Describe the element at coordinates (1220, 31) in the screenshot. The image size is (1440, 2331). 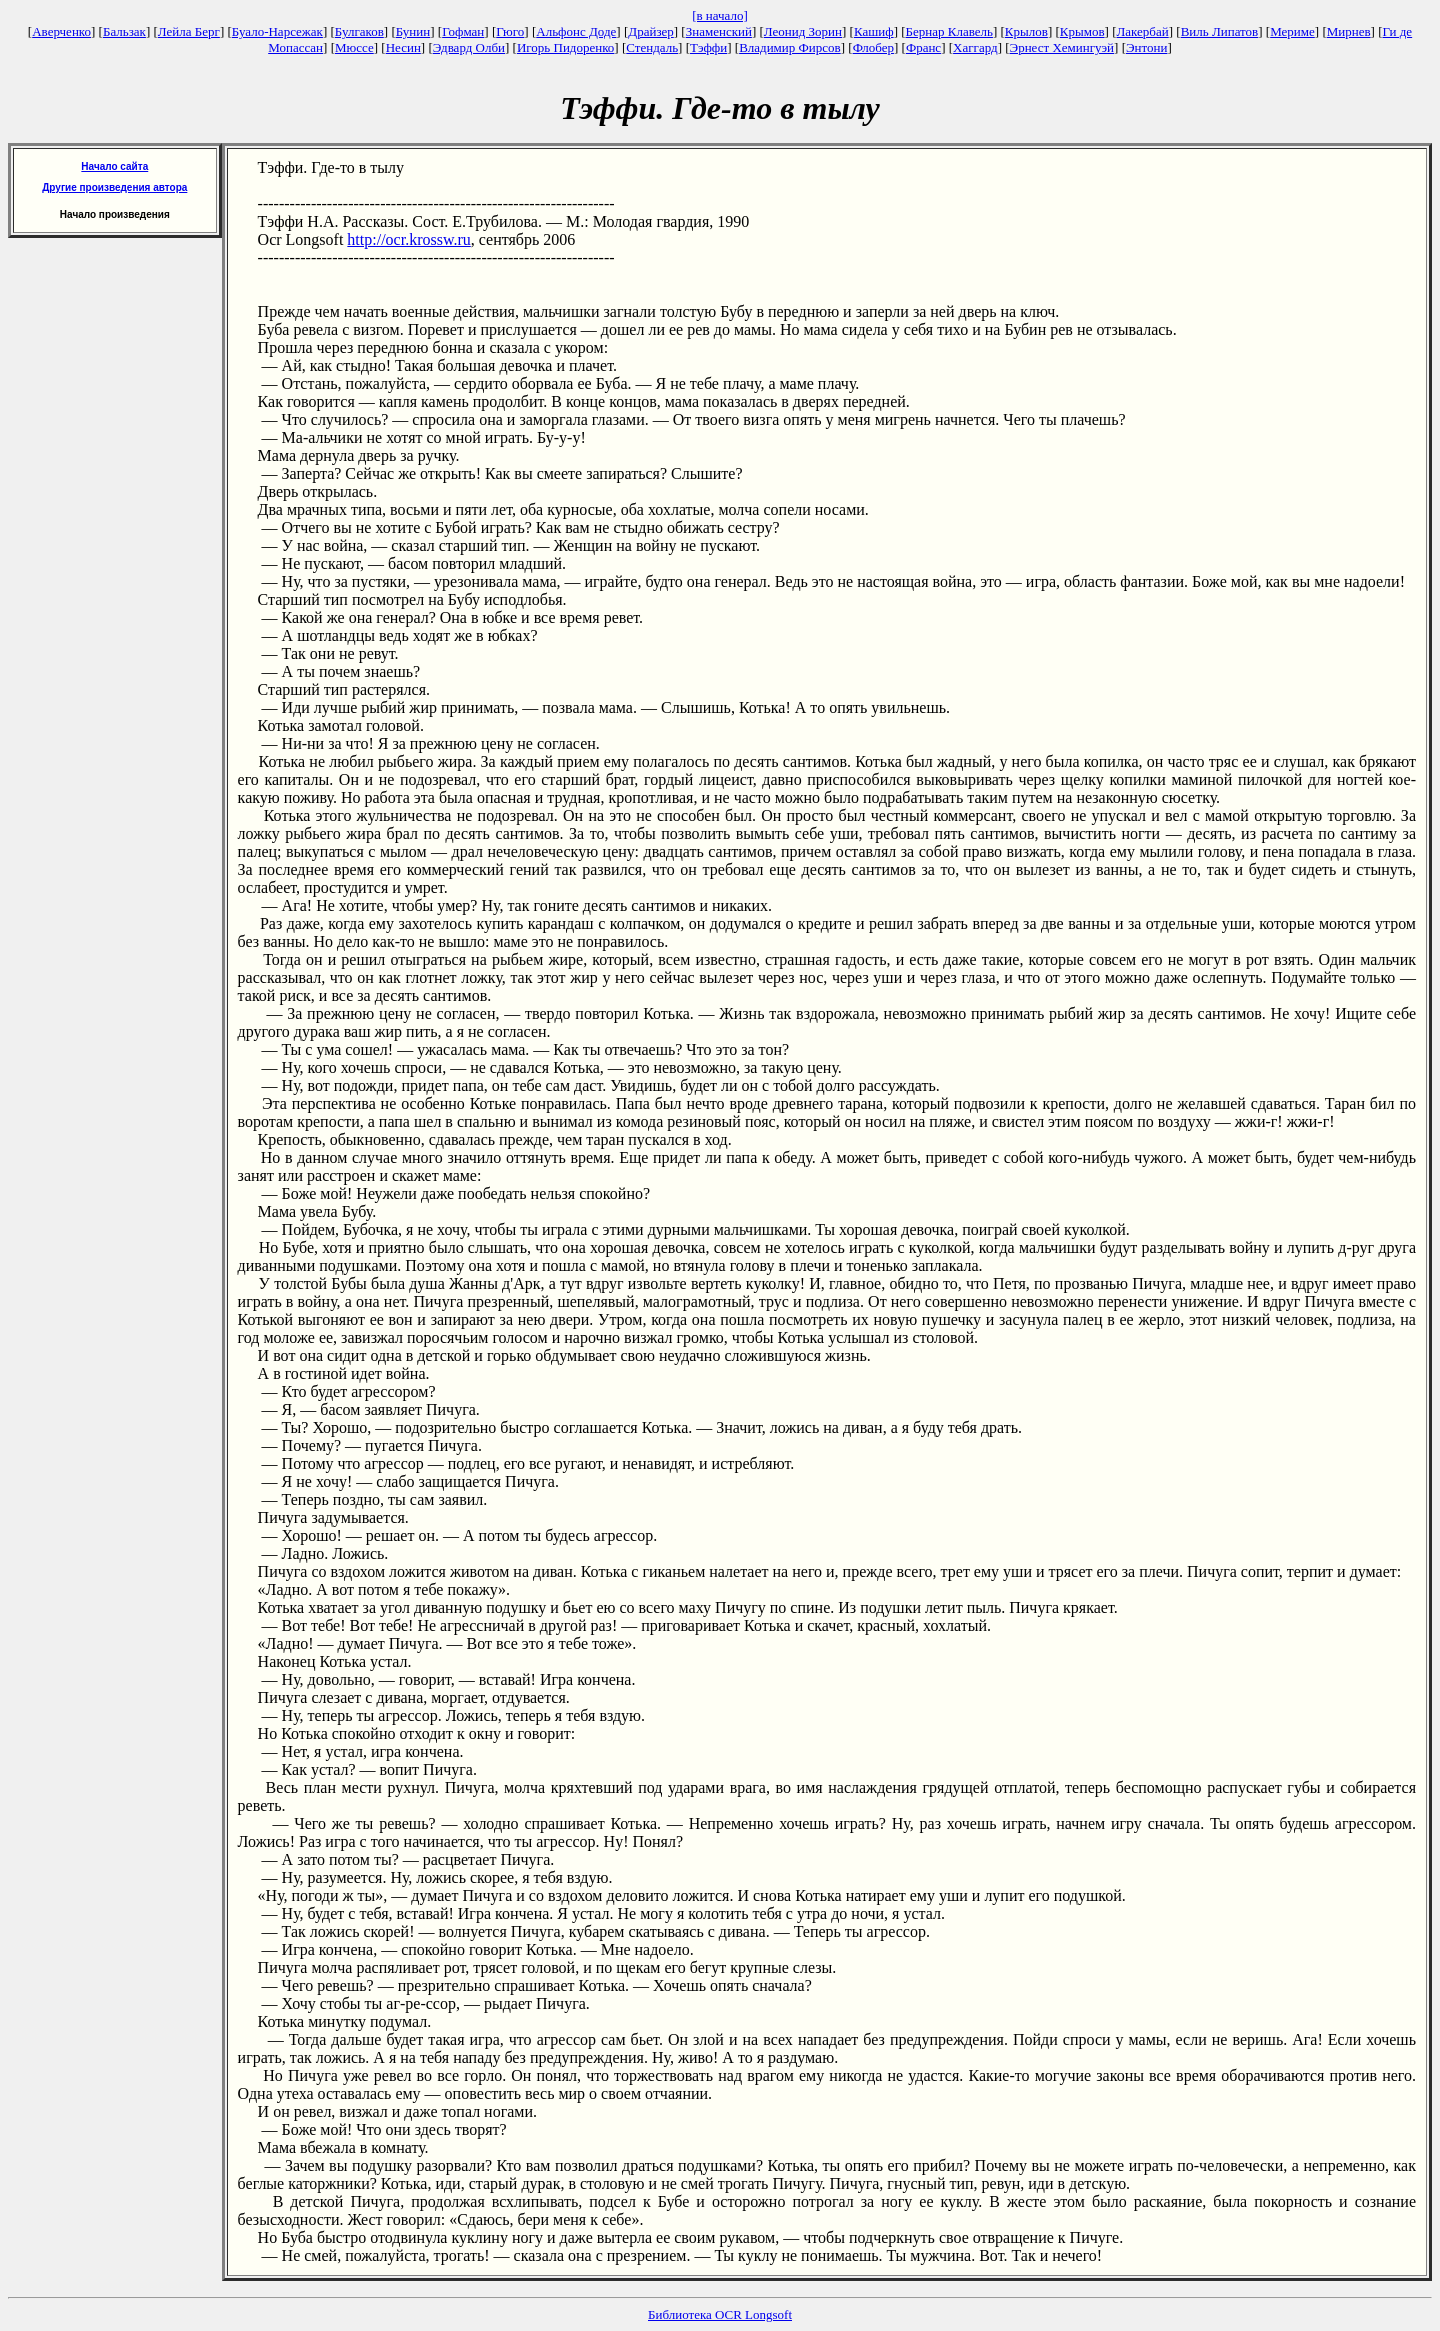
I see `Виль Липатов` at that location.